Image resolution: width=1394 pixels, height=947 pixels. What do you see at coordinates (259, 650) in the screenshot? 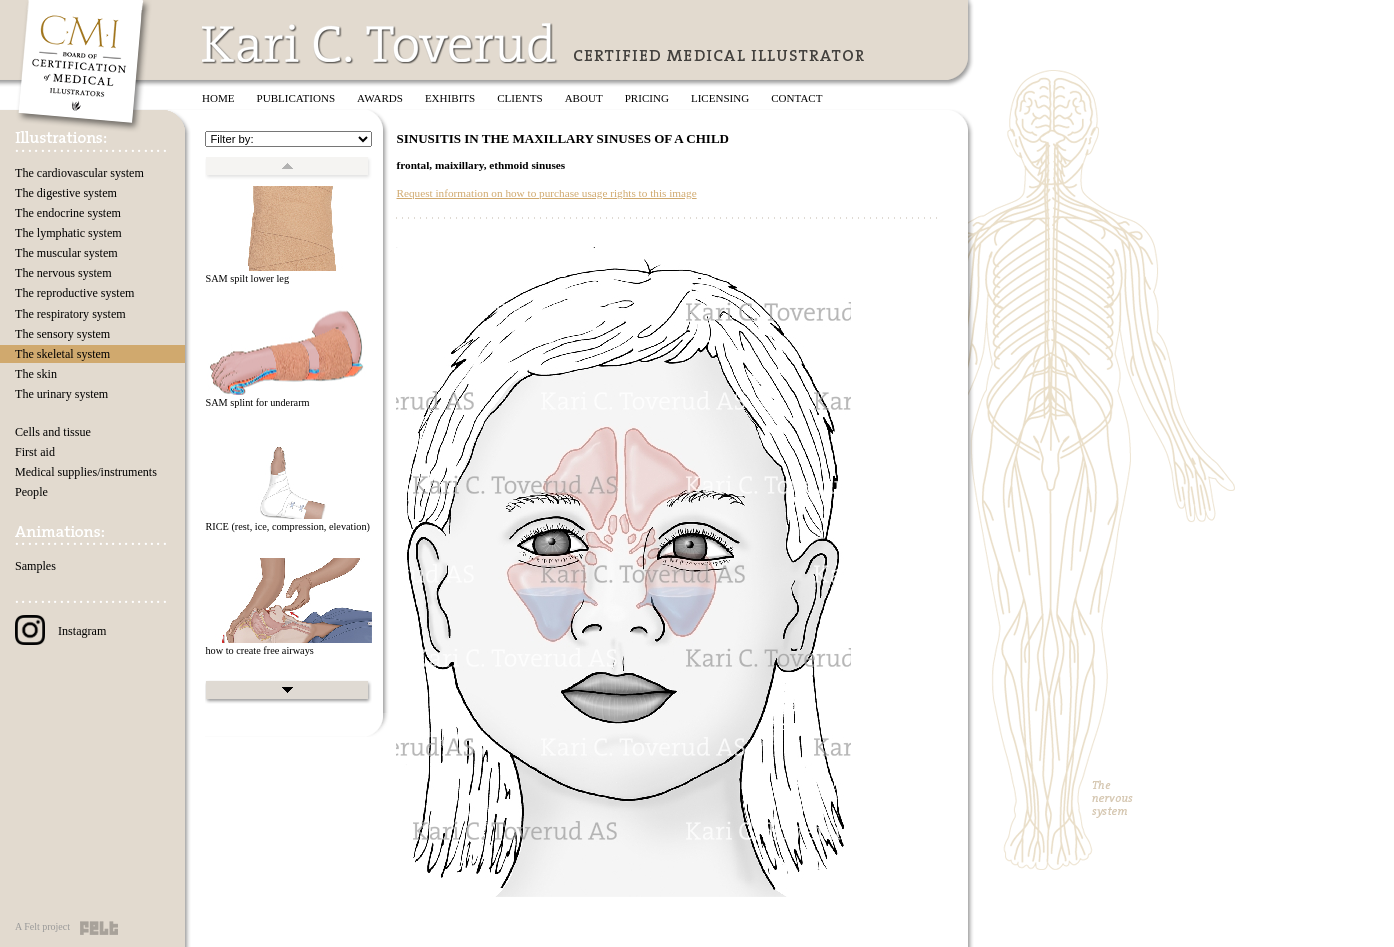
I see `how to create free airways` at bounding box center [259, 650].